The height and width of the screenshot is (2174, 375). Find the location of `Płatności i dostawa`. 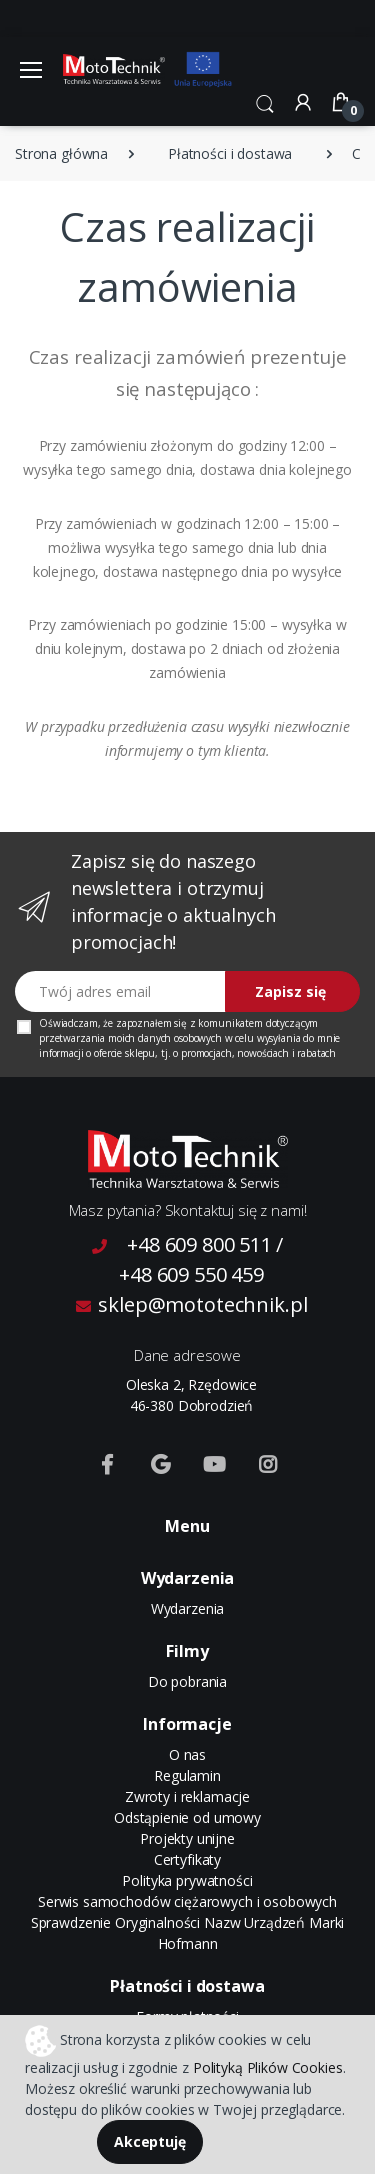

Płatności i dostawa is located at coordinates (230, 153).